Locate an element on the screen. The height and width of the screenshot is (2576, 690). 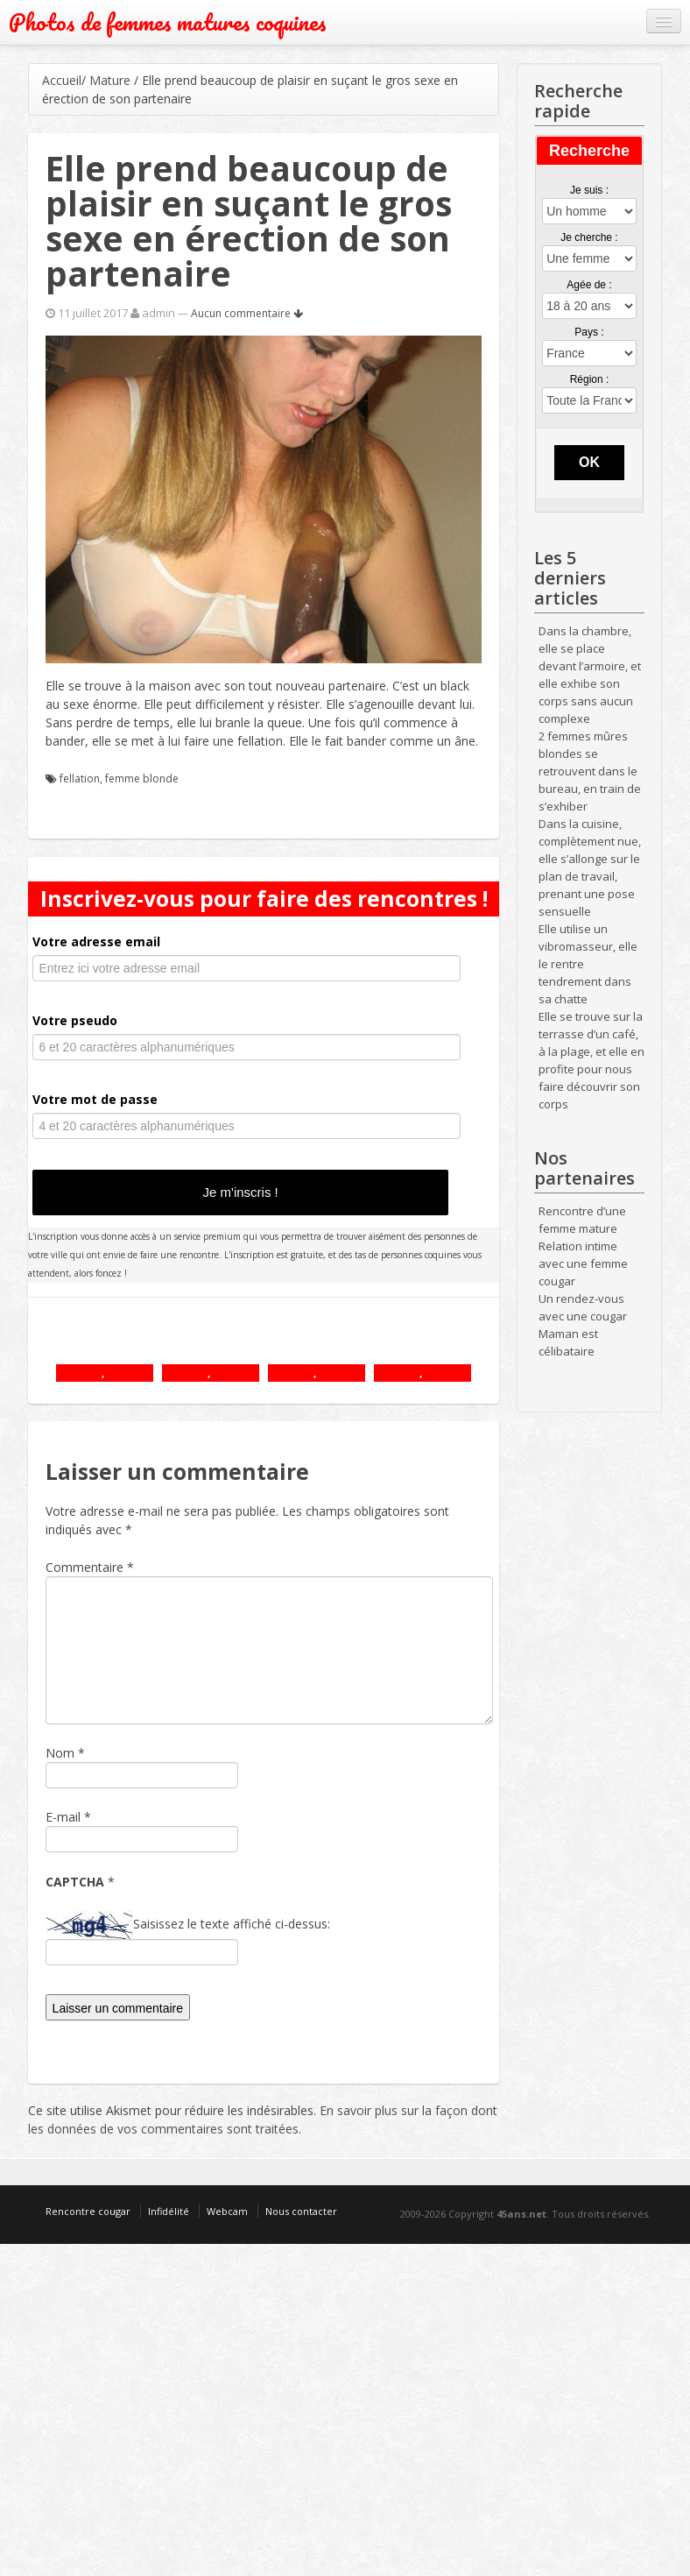
fellation is located at coordinates (80, 778).